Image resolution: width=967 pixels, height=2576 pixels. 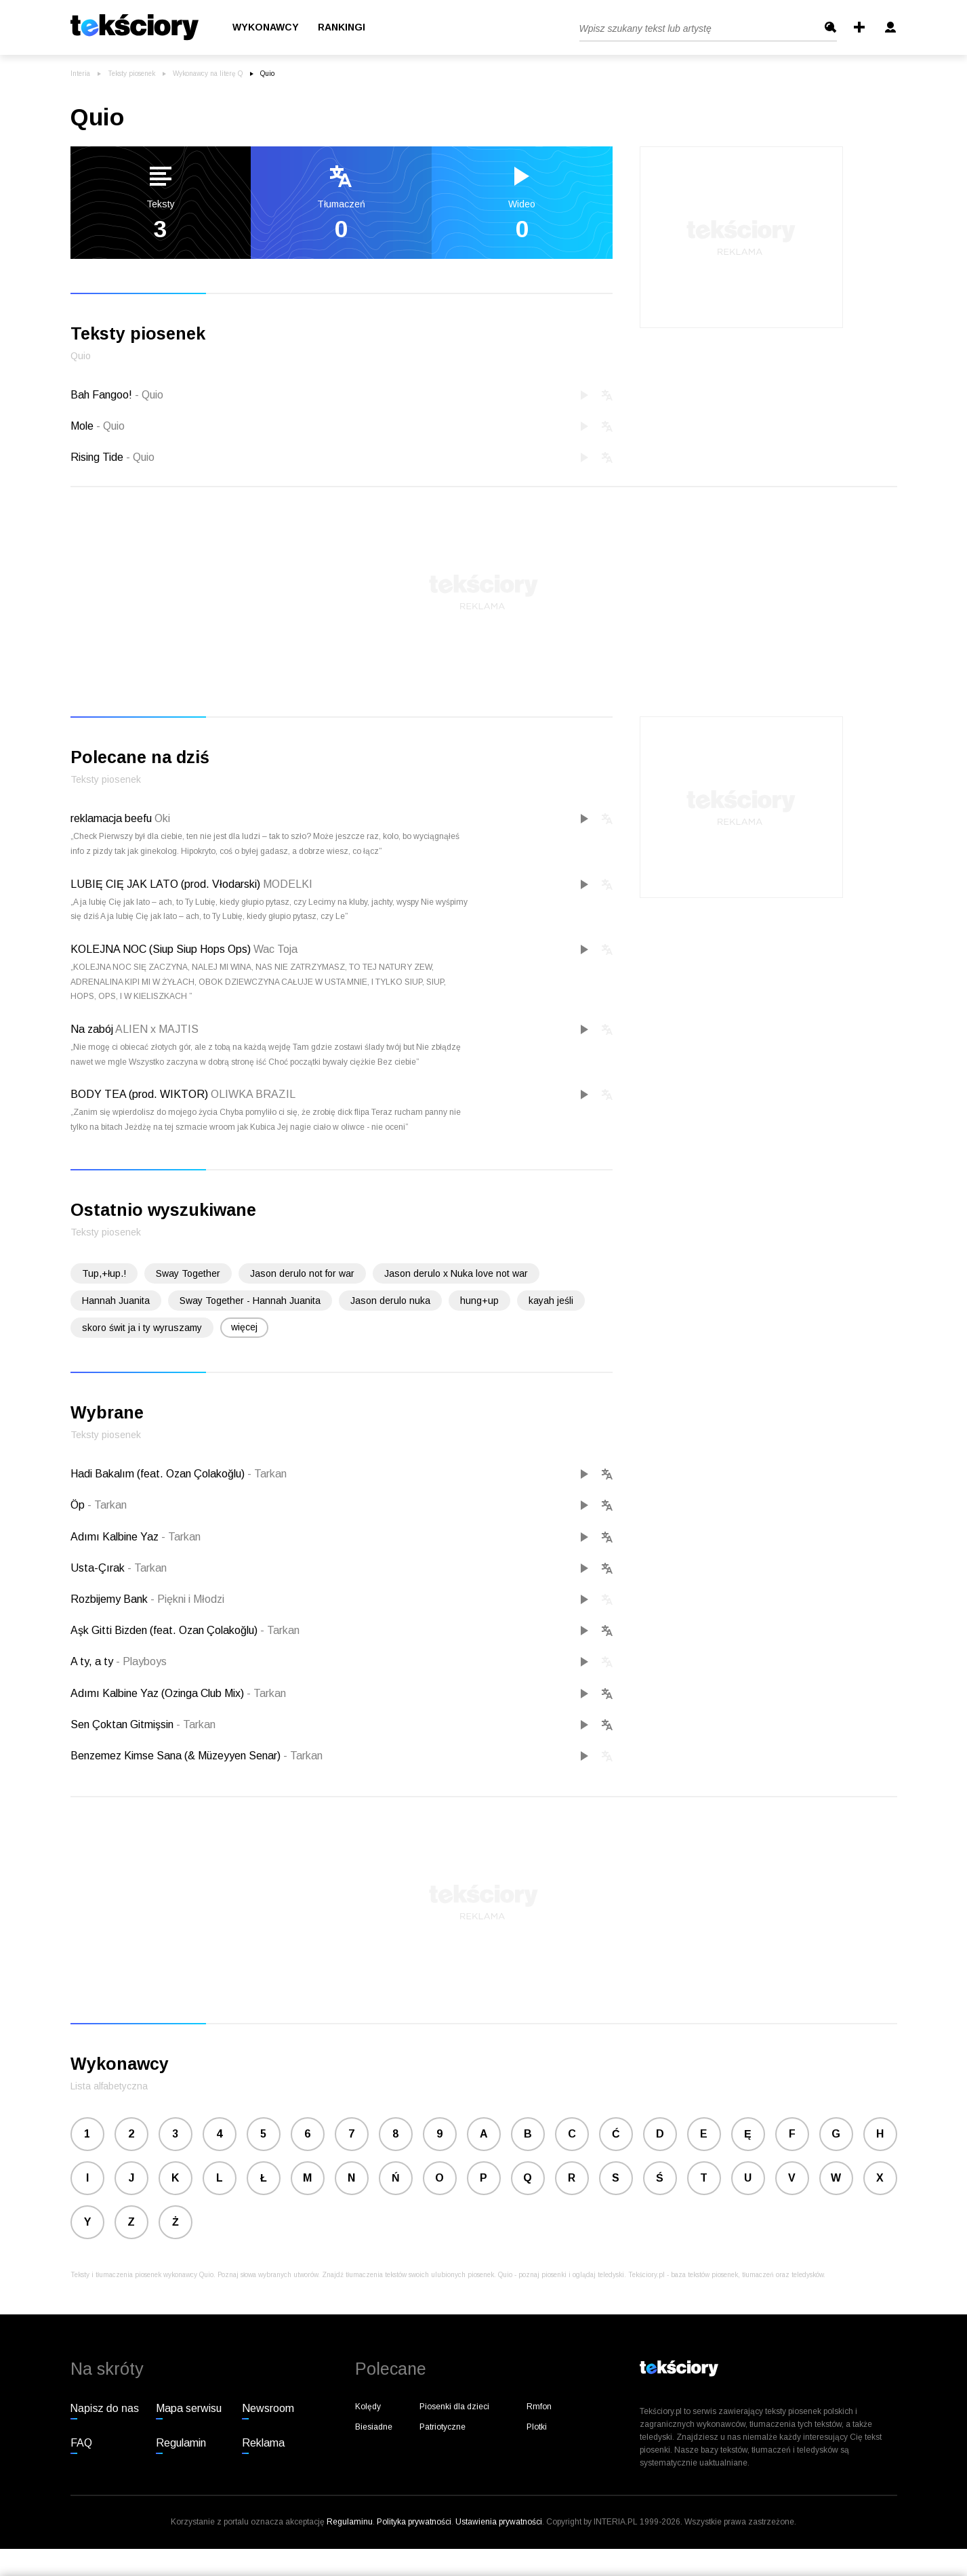 I want to click on Benzemez Kimse Sana (& Müzeyyen Senar), so click(x=176, y=1755).